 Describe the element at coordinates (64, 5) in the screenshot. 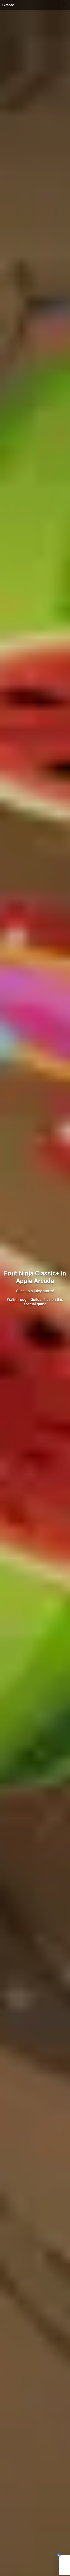

I see `[Toggle navigation]` at that location.